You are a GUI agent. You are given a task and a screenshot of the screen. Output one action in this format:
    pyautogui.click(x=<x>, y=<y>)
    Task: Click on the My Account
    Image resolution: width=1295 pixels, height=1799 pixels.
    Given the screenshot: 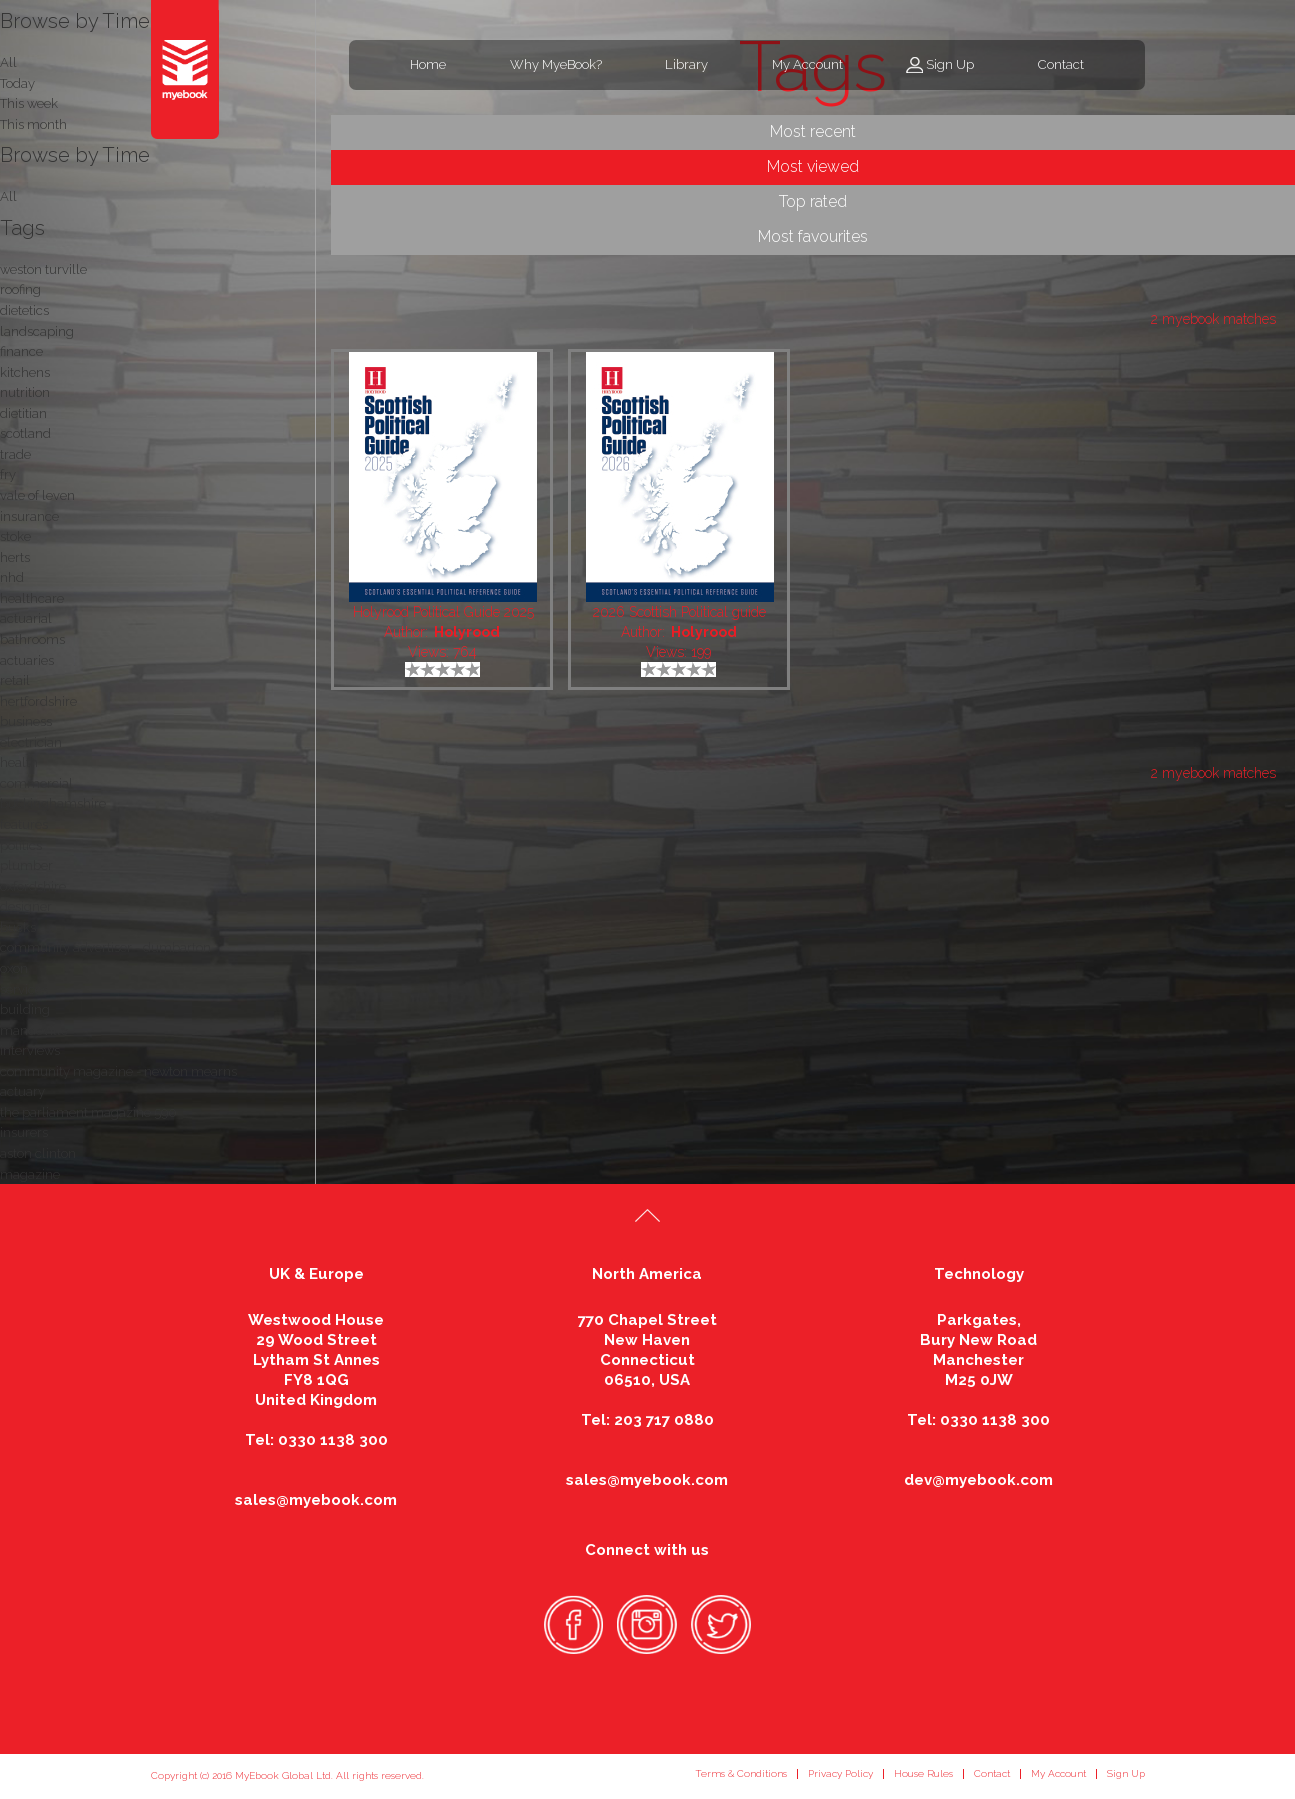 What is the action you would take?
    pyautogui.click(x=807, y=64)
    